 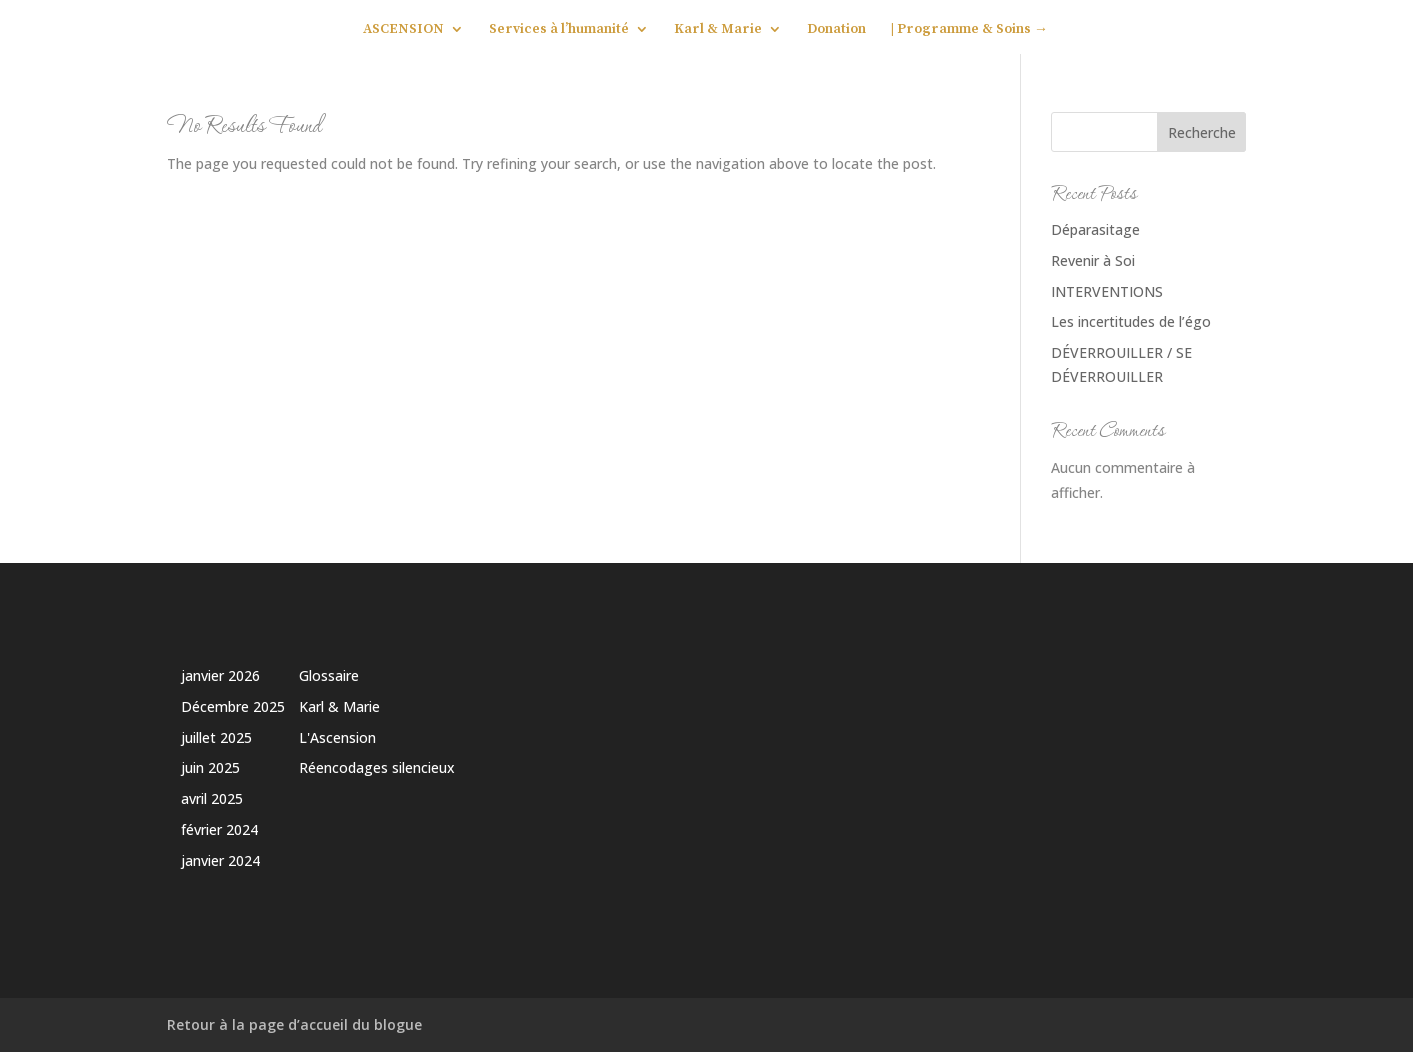 What do you see at coordinates (220, 860) in the screenshot?
I see `janvier 2024` at bounding box center [220, 860].